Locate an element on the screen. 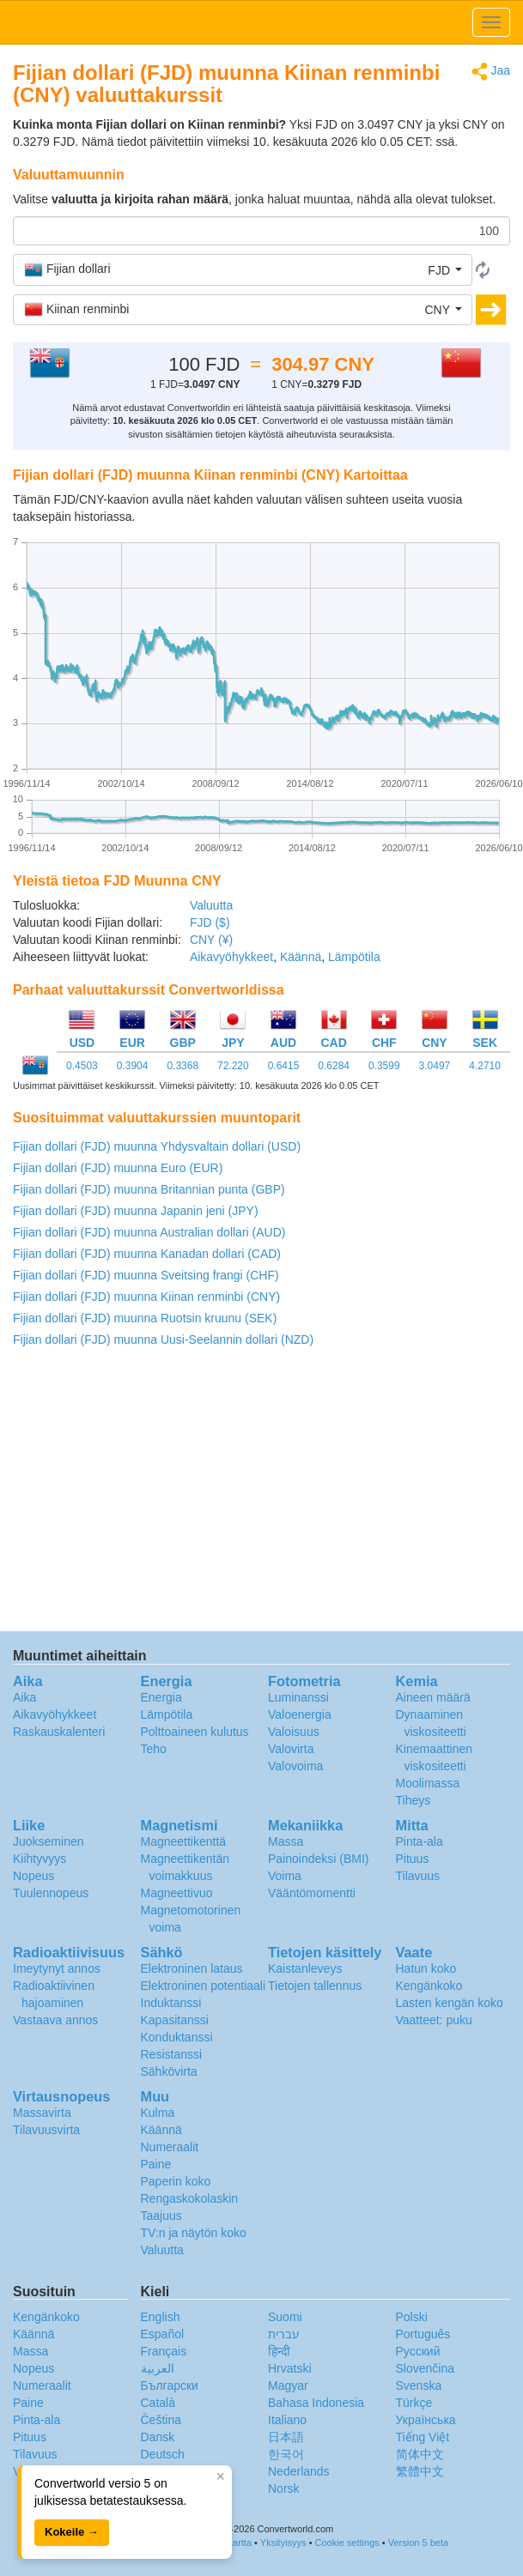 Image resolution: width=523 pixels, height=2576 pixels. Hatun koko is located at coordinates (426, 1968).